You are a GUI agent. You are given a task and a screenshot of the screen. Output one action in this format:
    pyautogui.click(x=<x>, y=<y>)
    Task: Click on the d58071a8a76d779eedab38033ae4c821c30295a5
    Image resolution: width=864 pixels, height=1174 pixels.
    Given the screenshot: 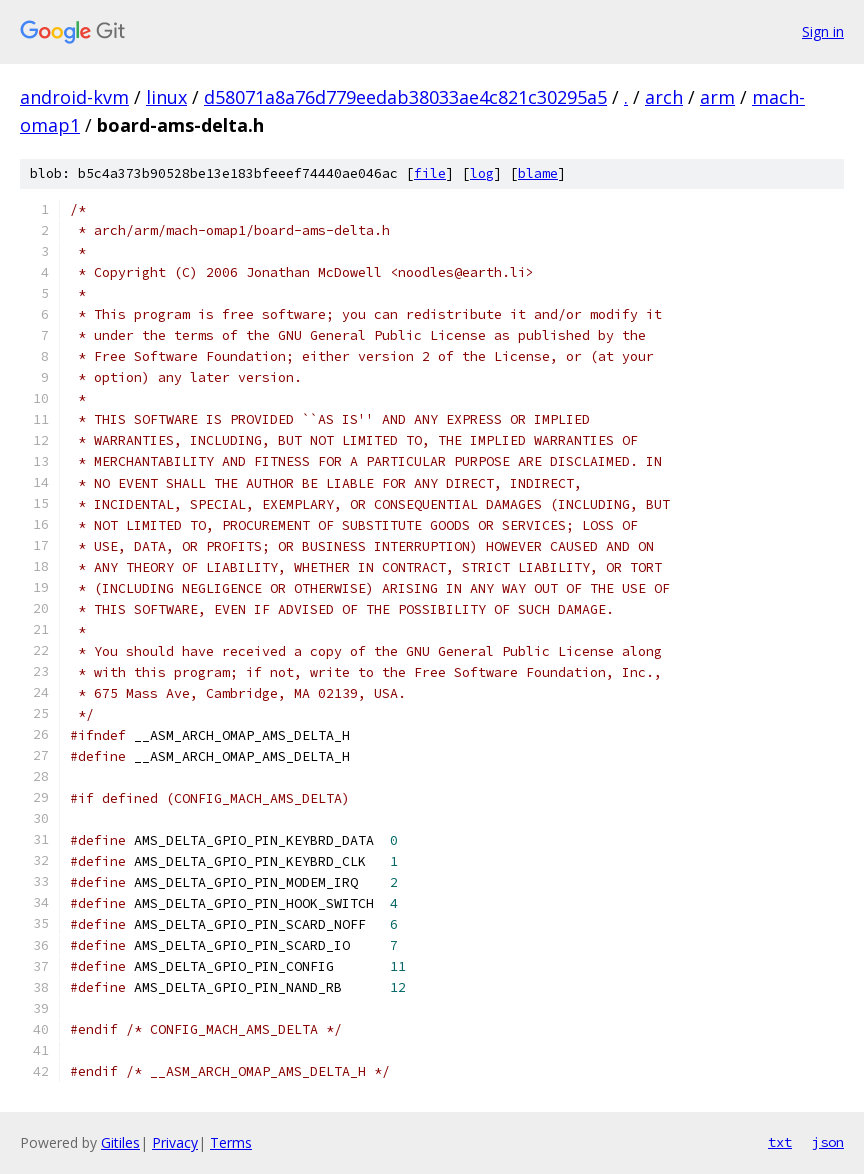 What is the action you would take?
    pyautogui.click(x=405, y=97)
    